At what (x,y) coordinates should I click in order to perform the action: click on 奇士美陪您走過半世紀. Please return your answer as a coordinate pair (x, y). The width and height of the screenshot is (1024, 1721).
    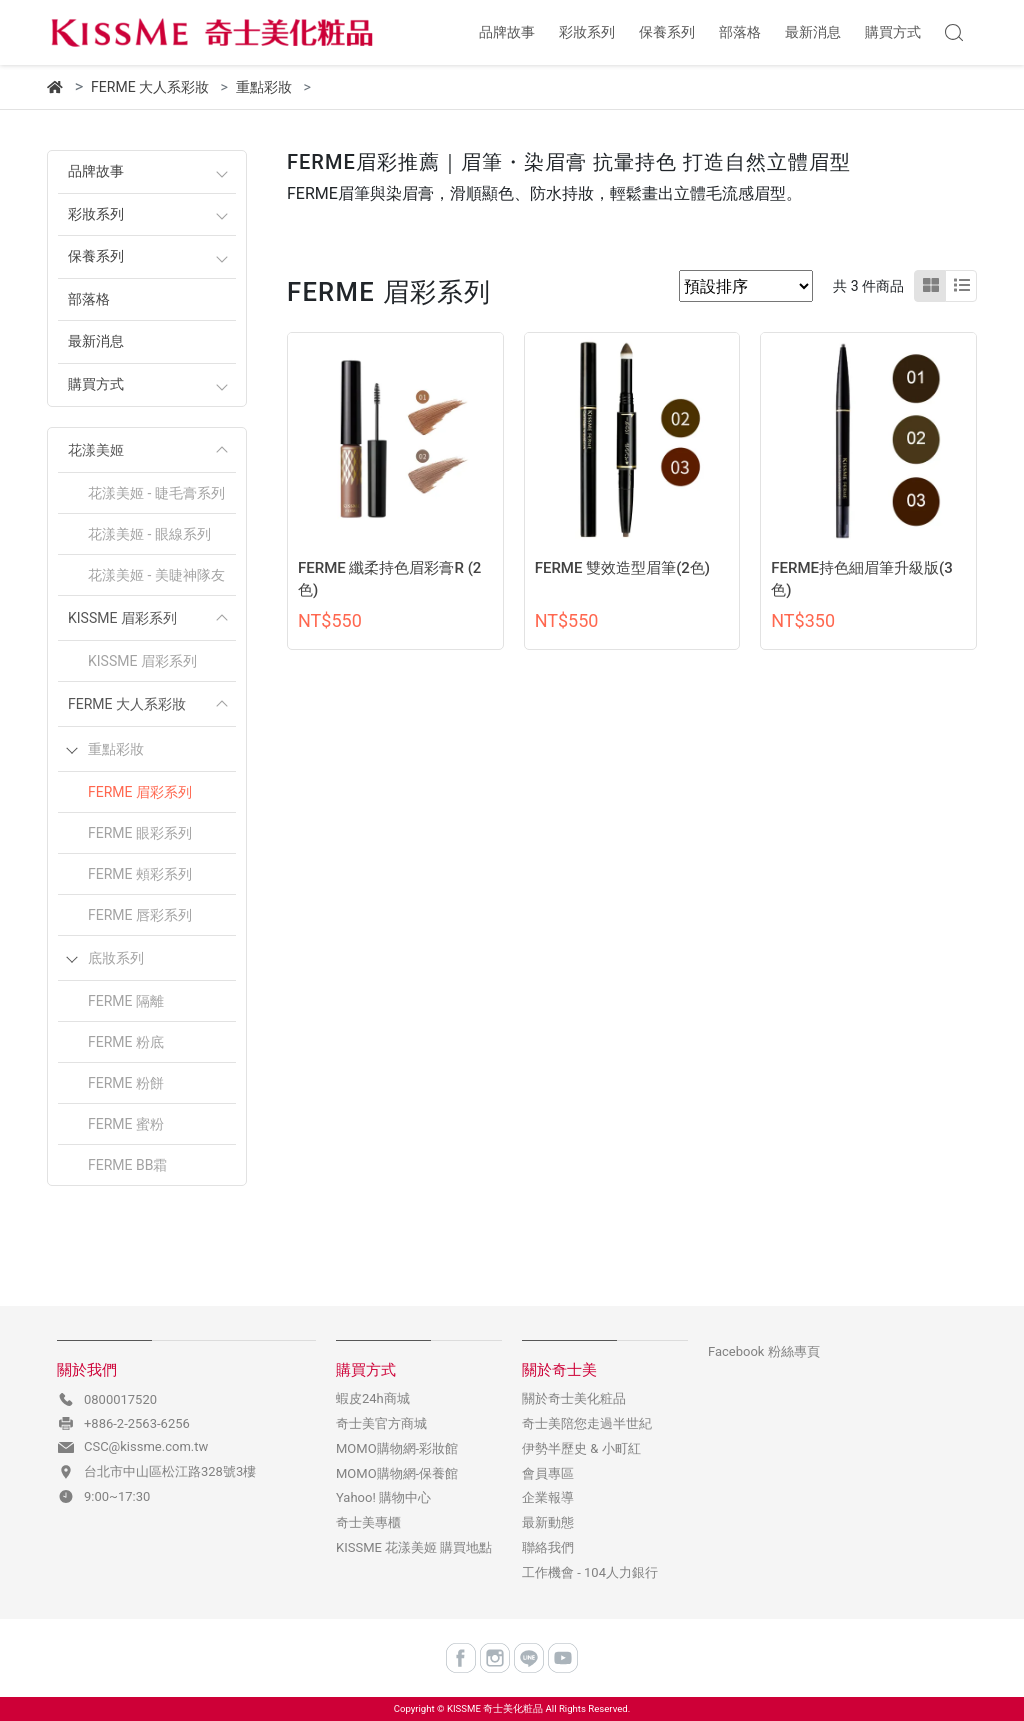
    Looking at the image, I should click on (587, 1423).